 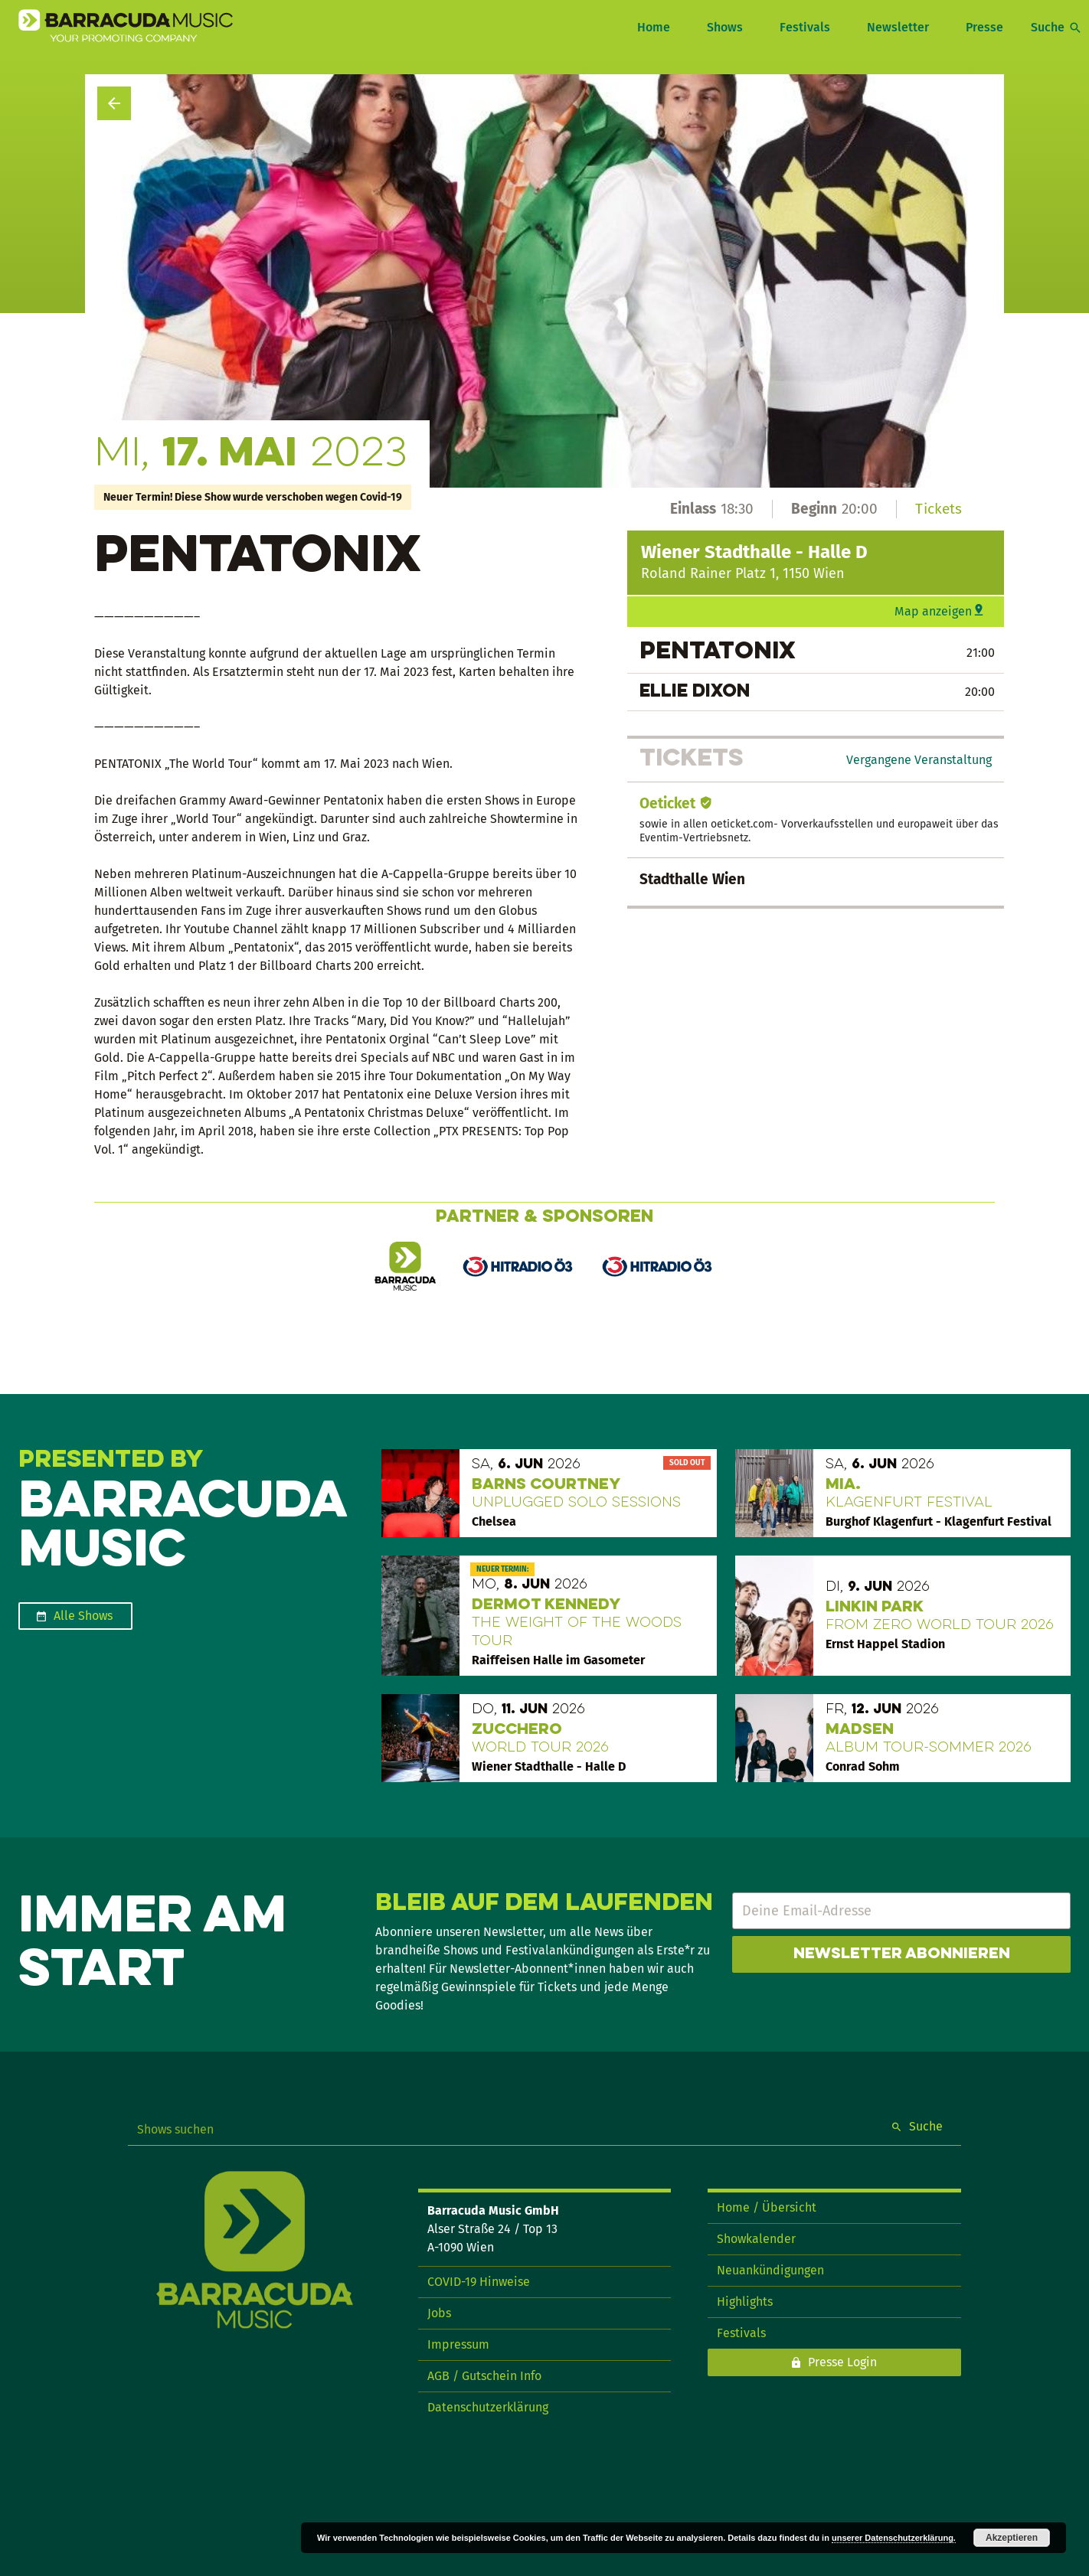 What do you see at coordinates (745, 2301) in the screenshot?
I see `Highlights` at bounding box center [745, 2301].